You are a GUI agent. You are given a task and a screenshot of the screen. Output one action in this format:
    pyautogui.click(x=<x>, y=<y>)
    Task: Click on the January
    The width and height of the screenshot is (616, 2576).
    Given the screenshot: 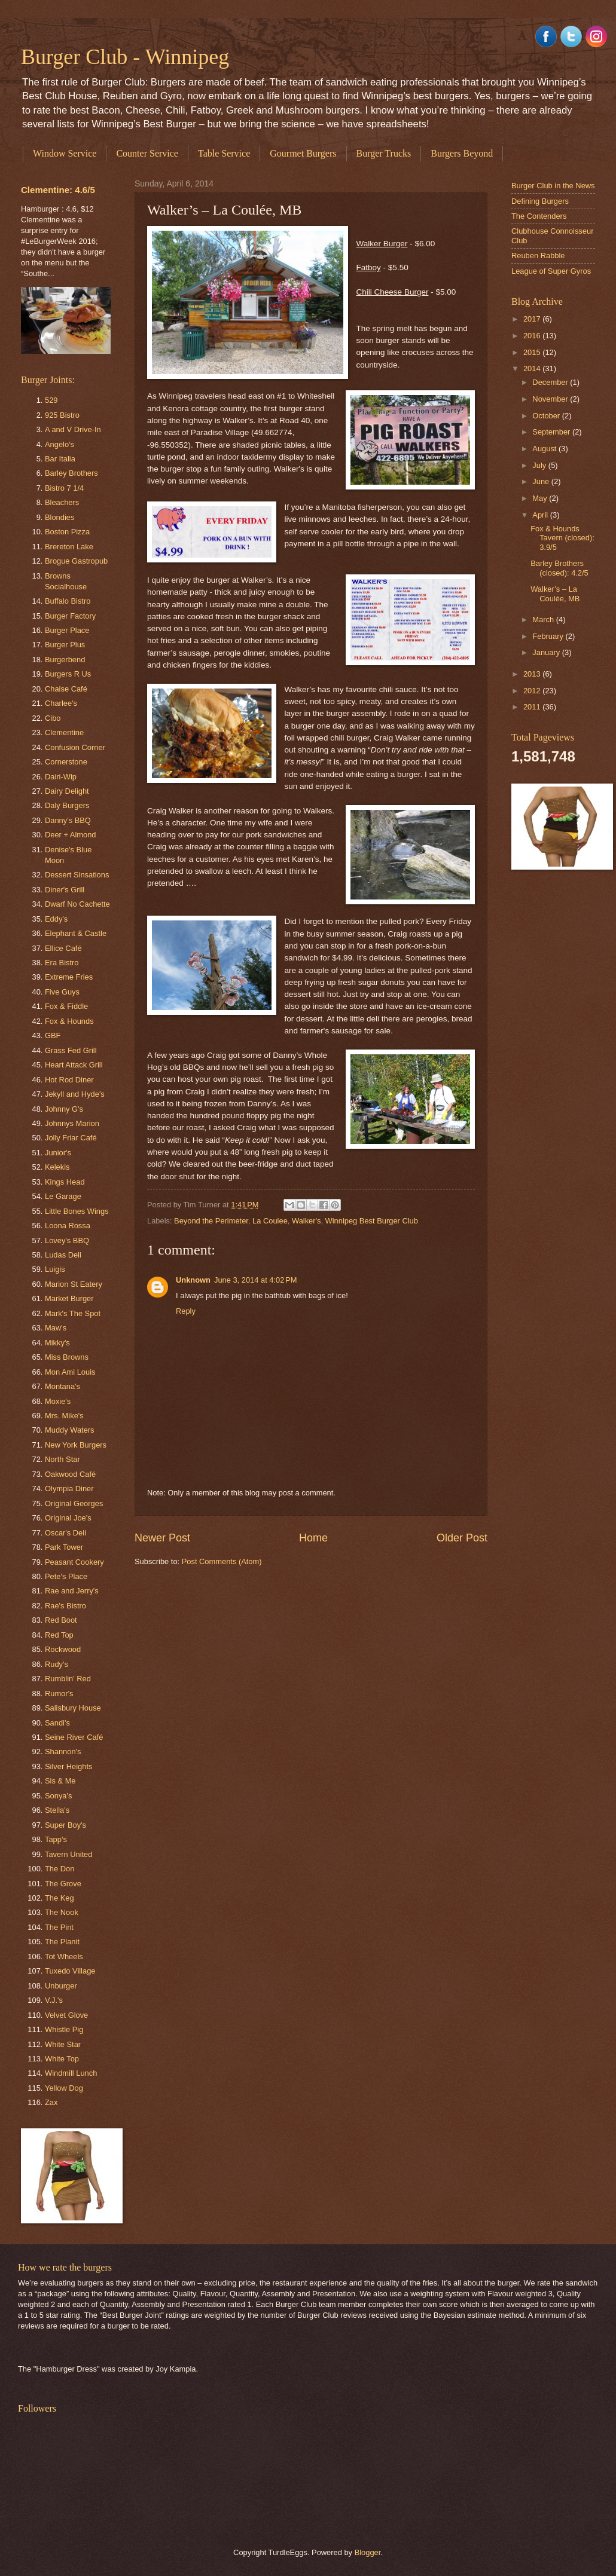 What is the action you would take?
    pyautogui.click(x=547, y=652)
    